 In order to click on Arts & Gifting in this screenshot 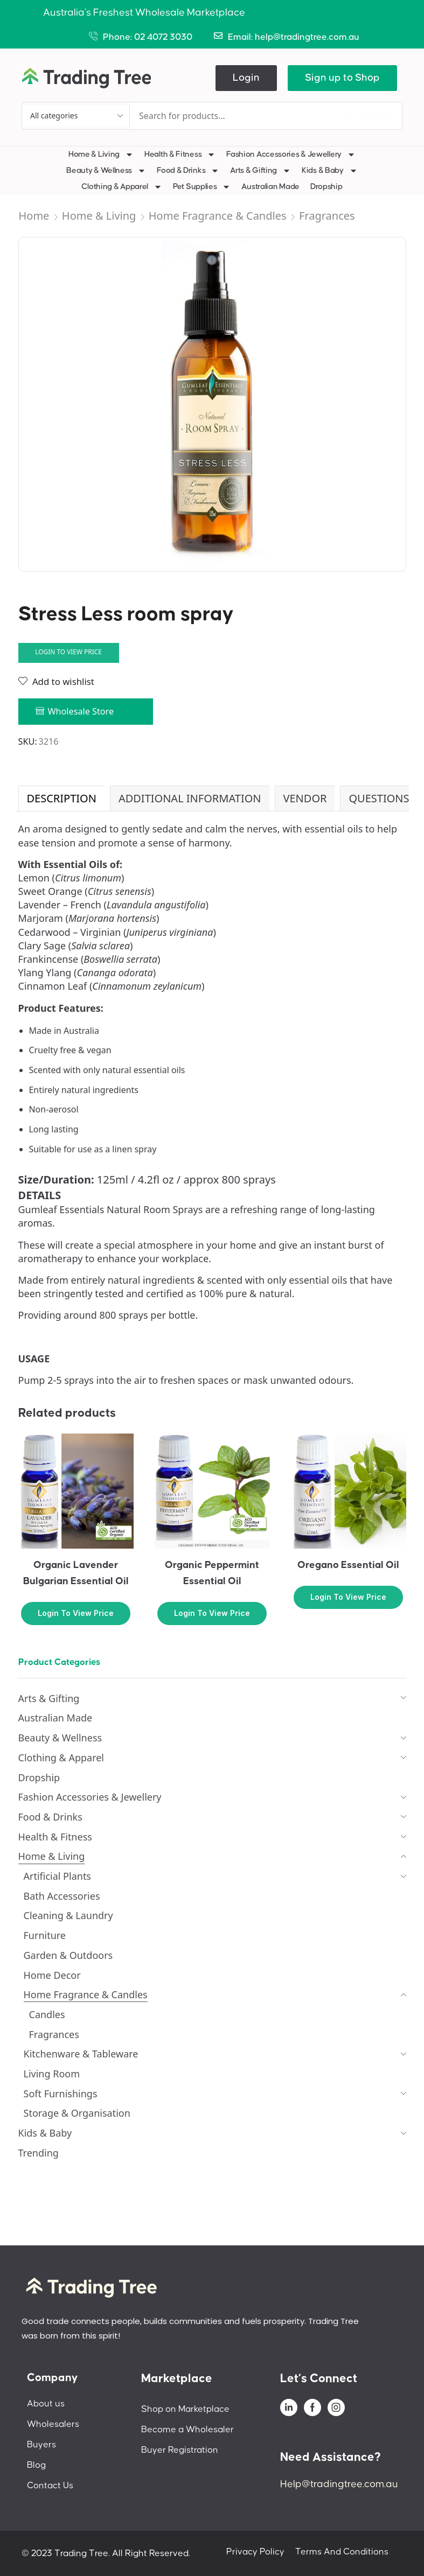, I will do `click(260, 171)`.